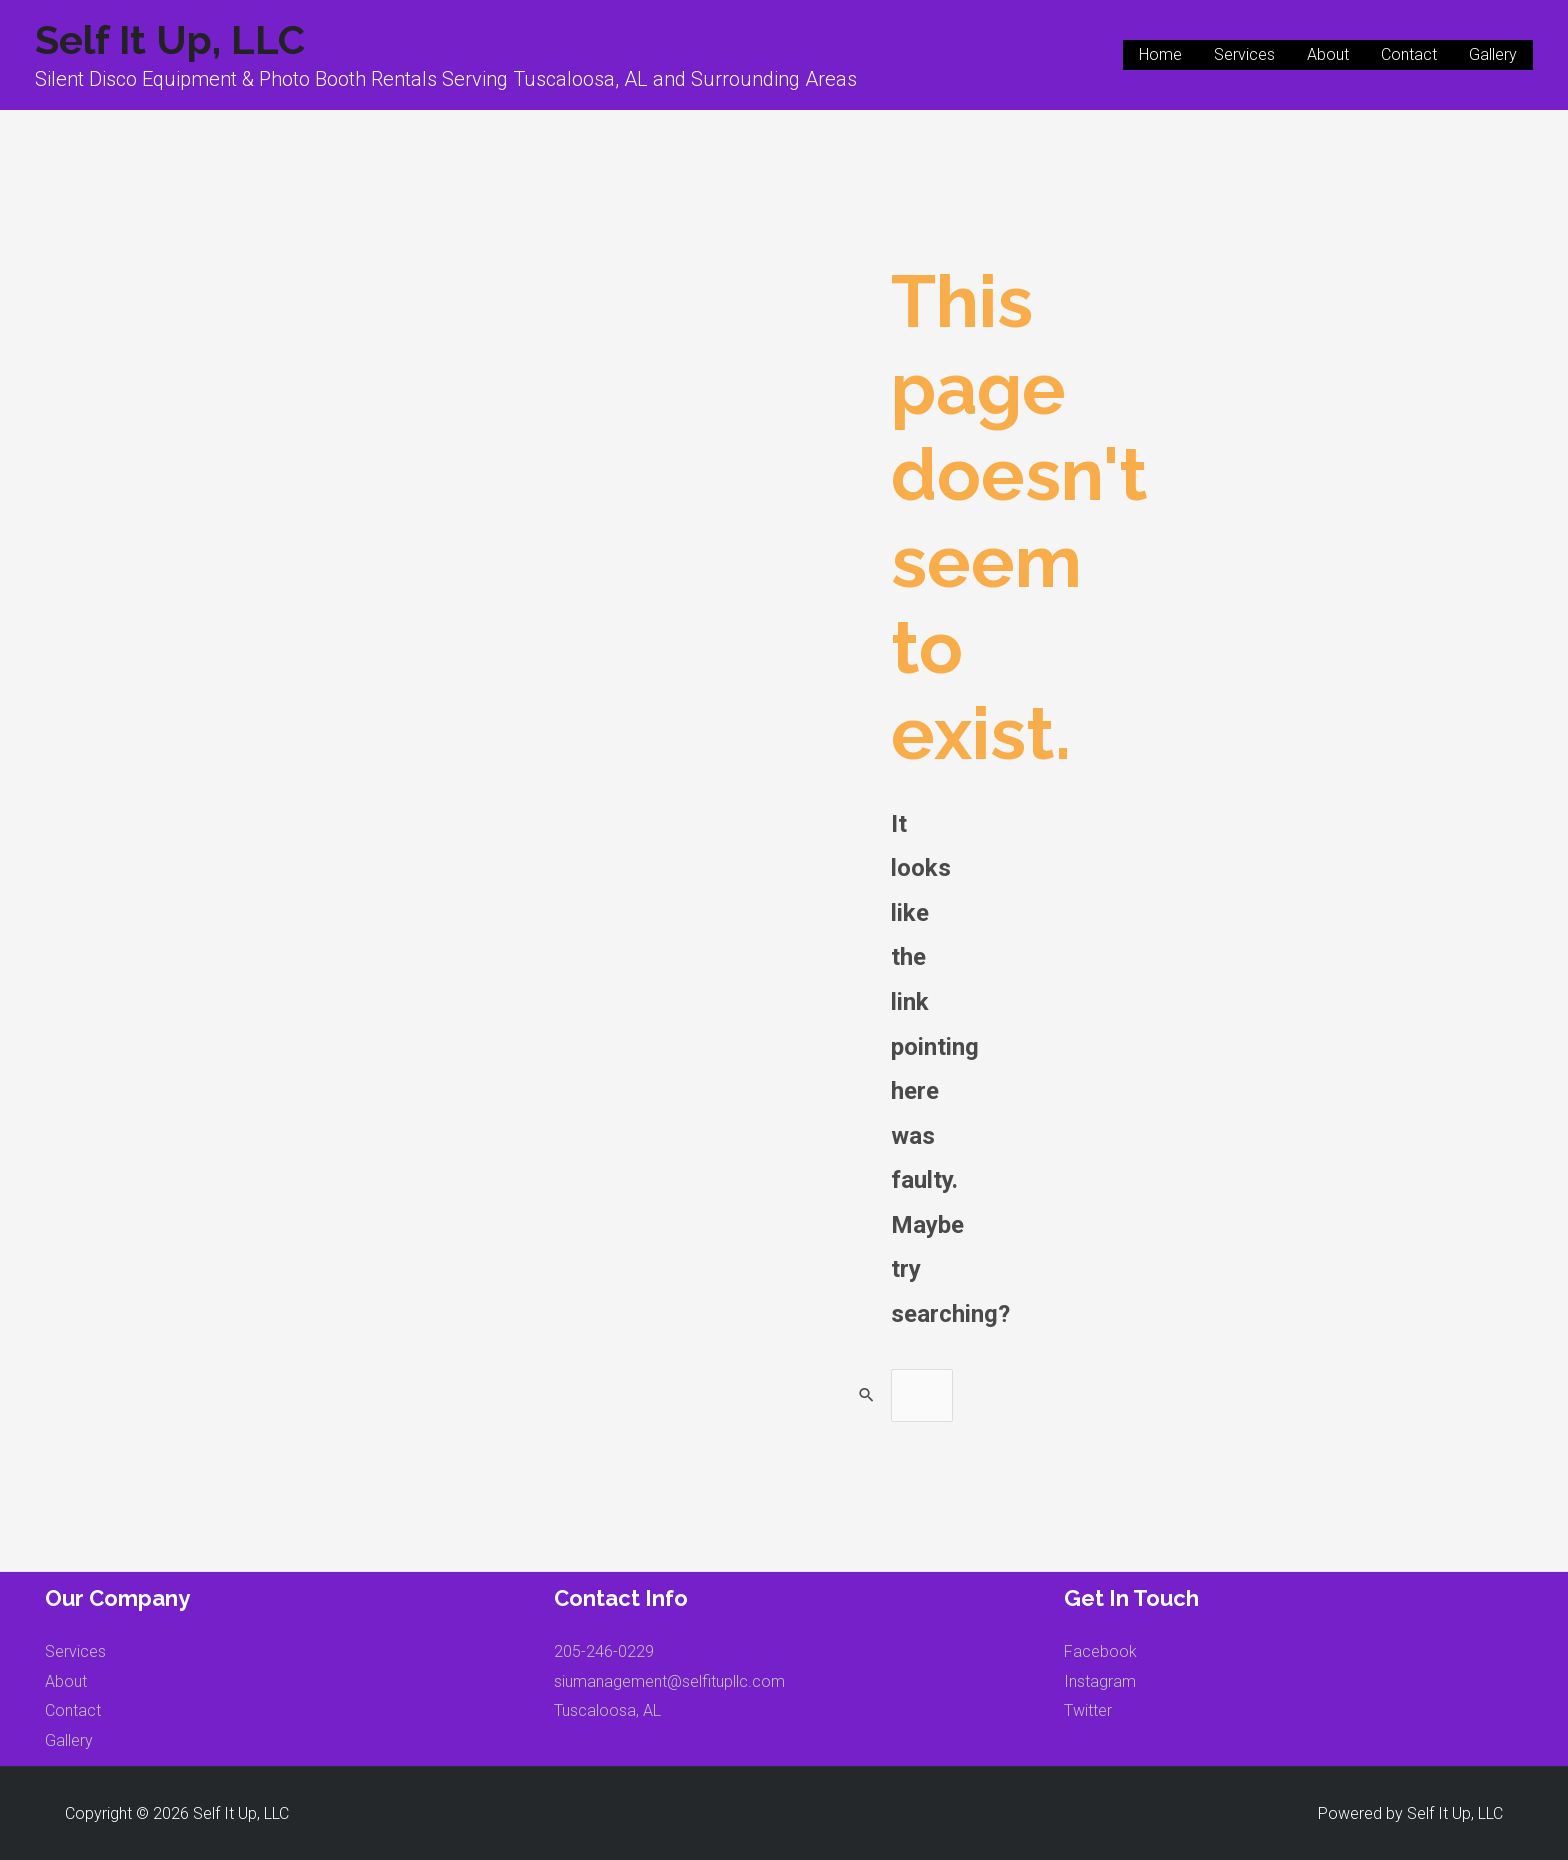 This screenshot has height=1860, width=1568. Describe the element at coordinates (170, 39) in the screenshot. I see `Self It Up, LLC` at that location.